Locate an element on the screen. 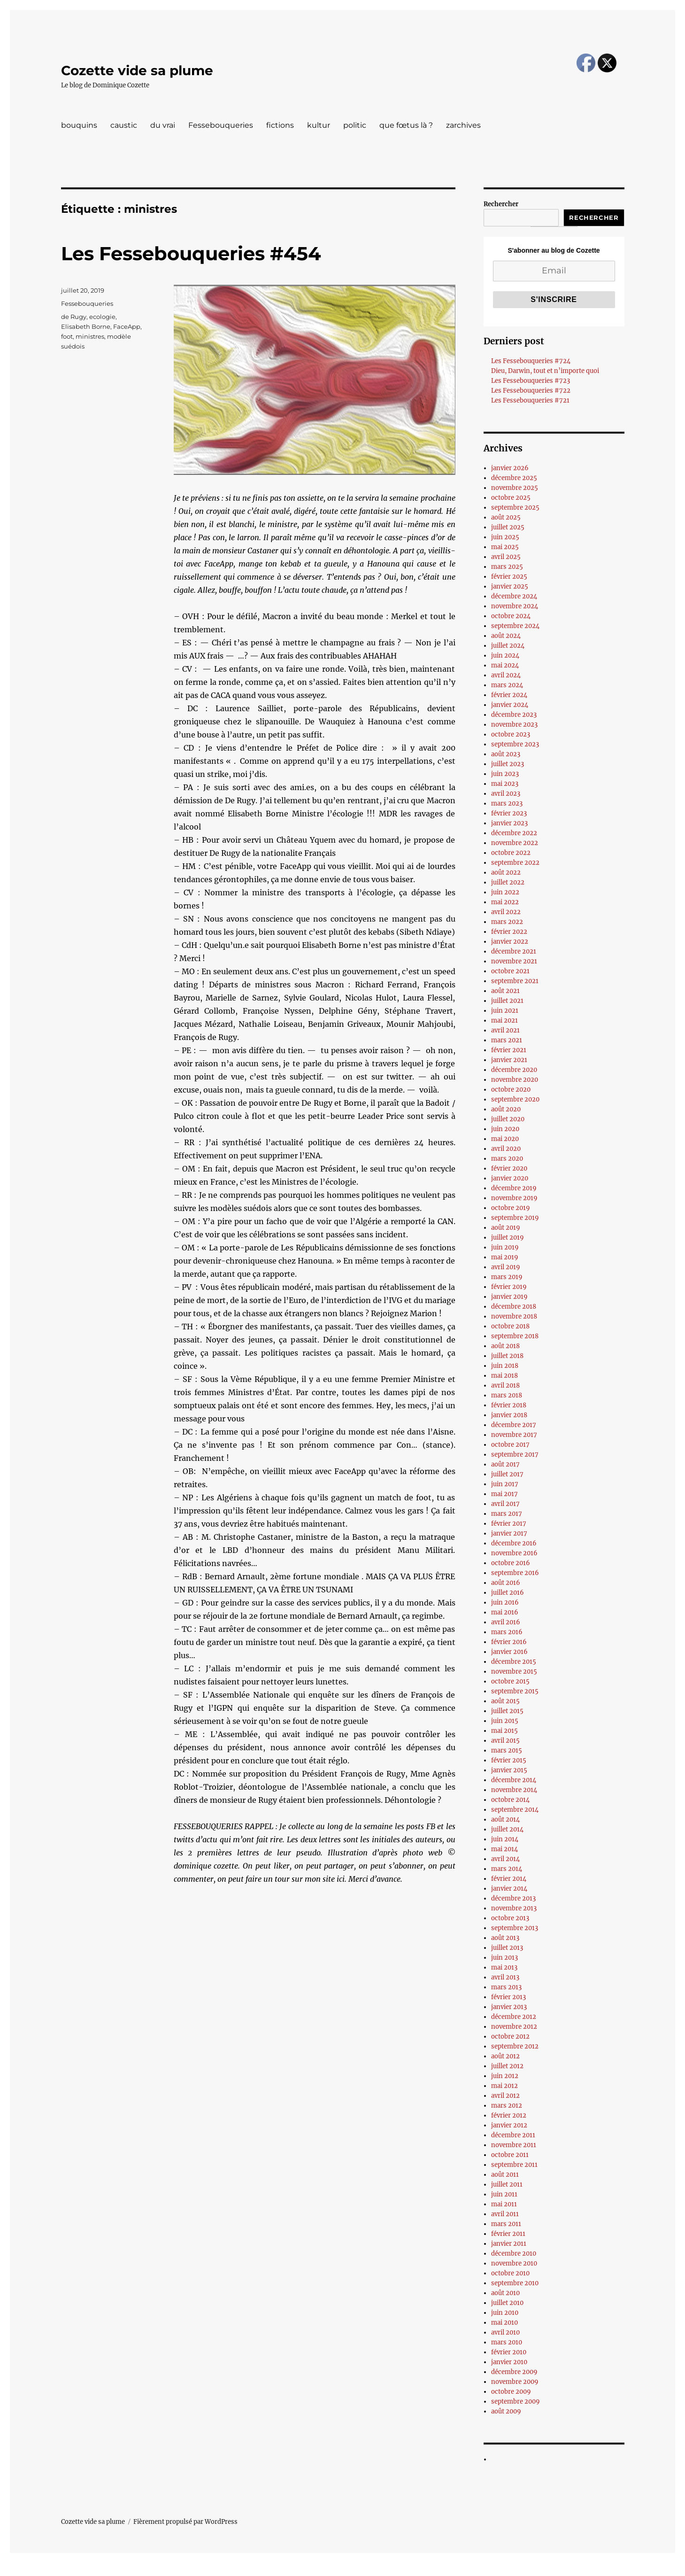 The height and width of the screenshot is (2576, 685). octobre 2017 is located at coordinates (510, 1445).